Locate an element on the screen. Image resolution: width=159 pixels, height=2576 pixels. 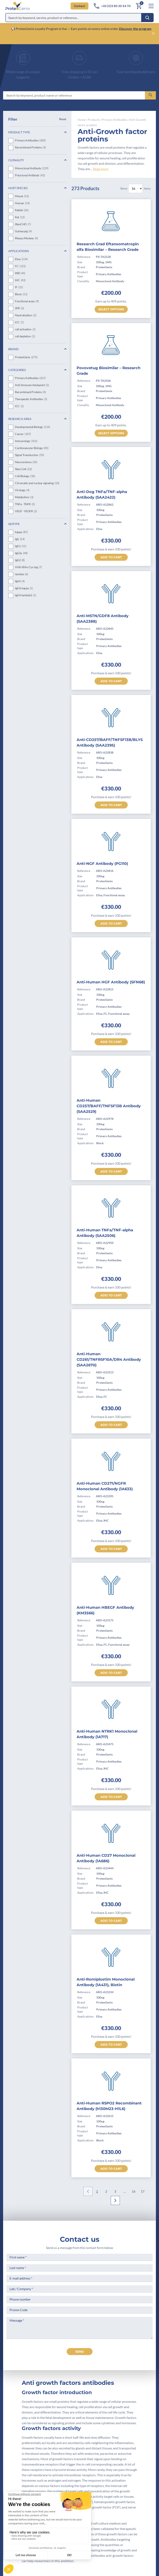
Therapeutic Antibodies is located at coordinates (31, 399).